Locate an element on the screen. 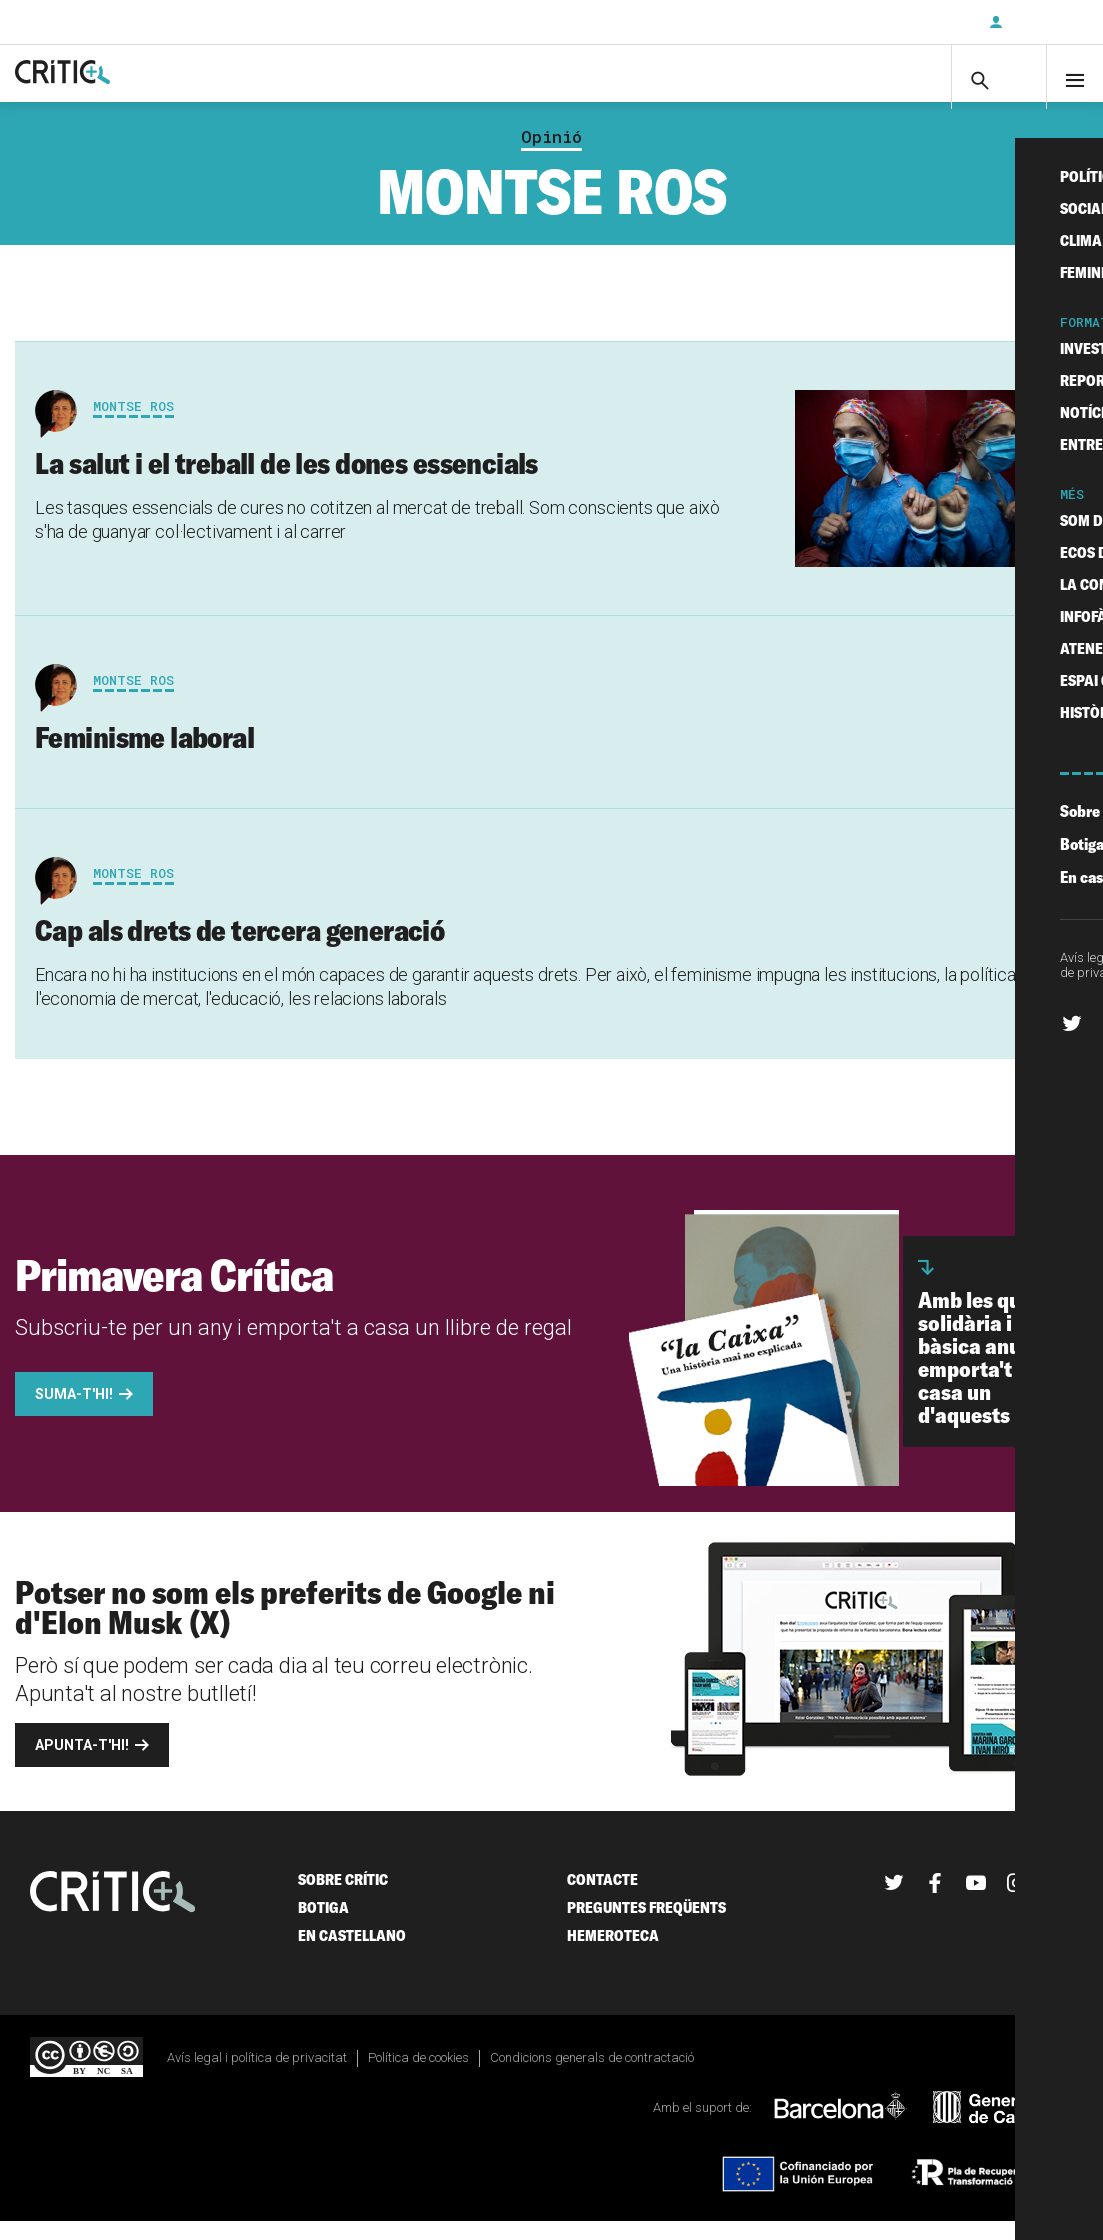  Apunta-t'hi! is located at coordinates (82, 1765).